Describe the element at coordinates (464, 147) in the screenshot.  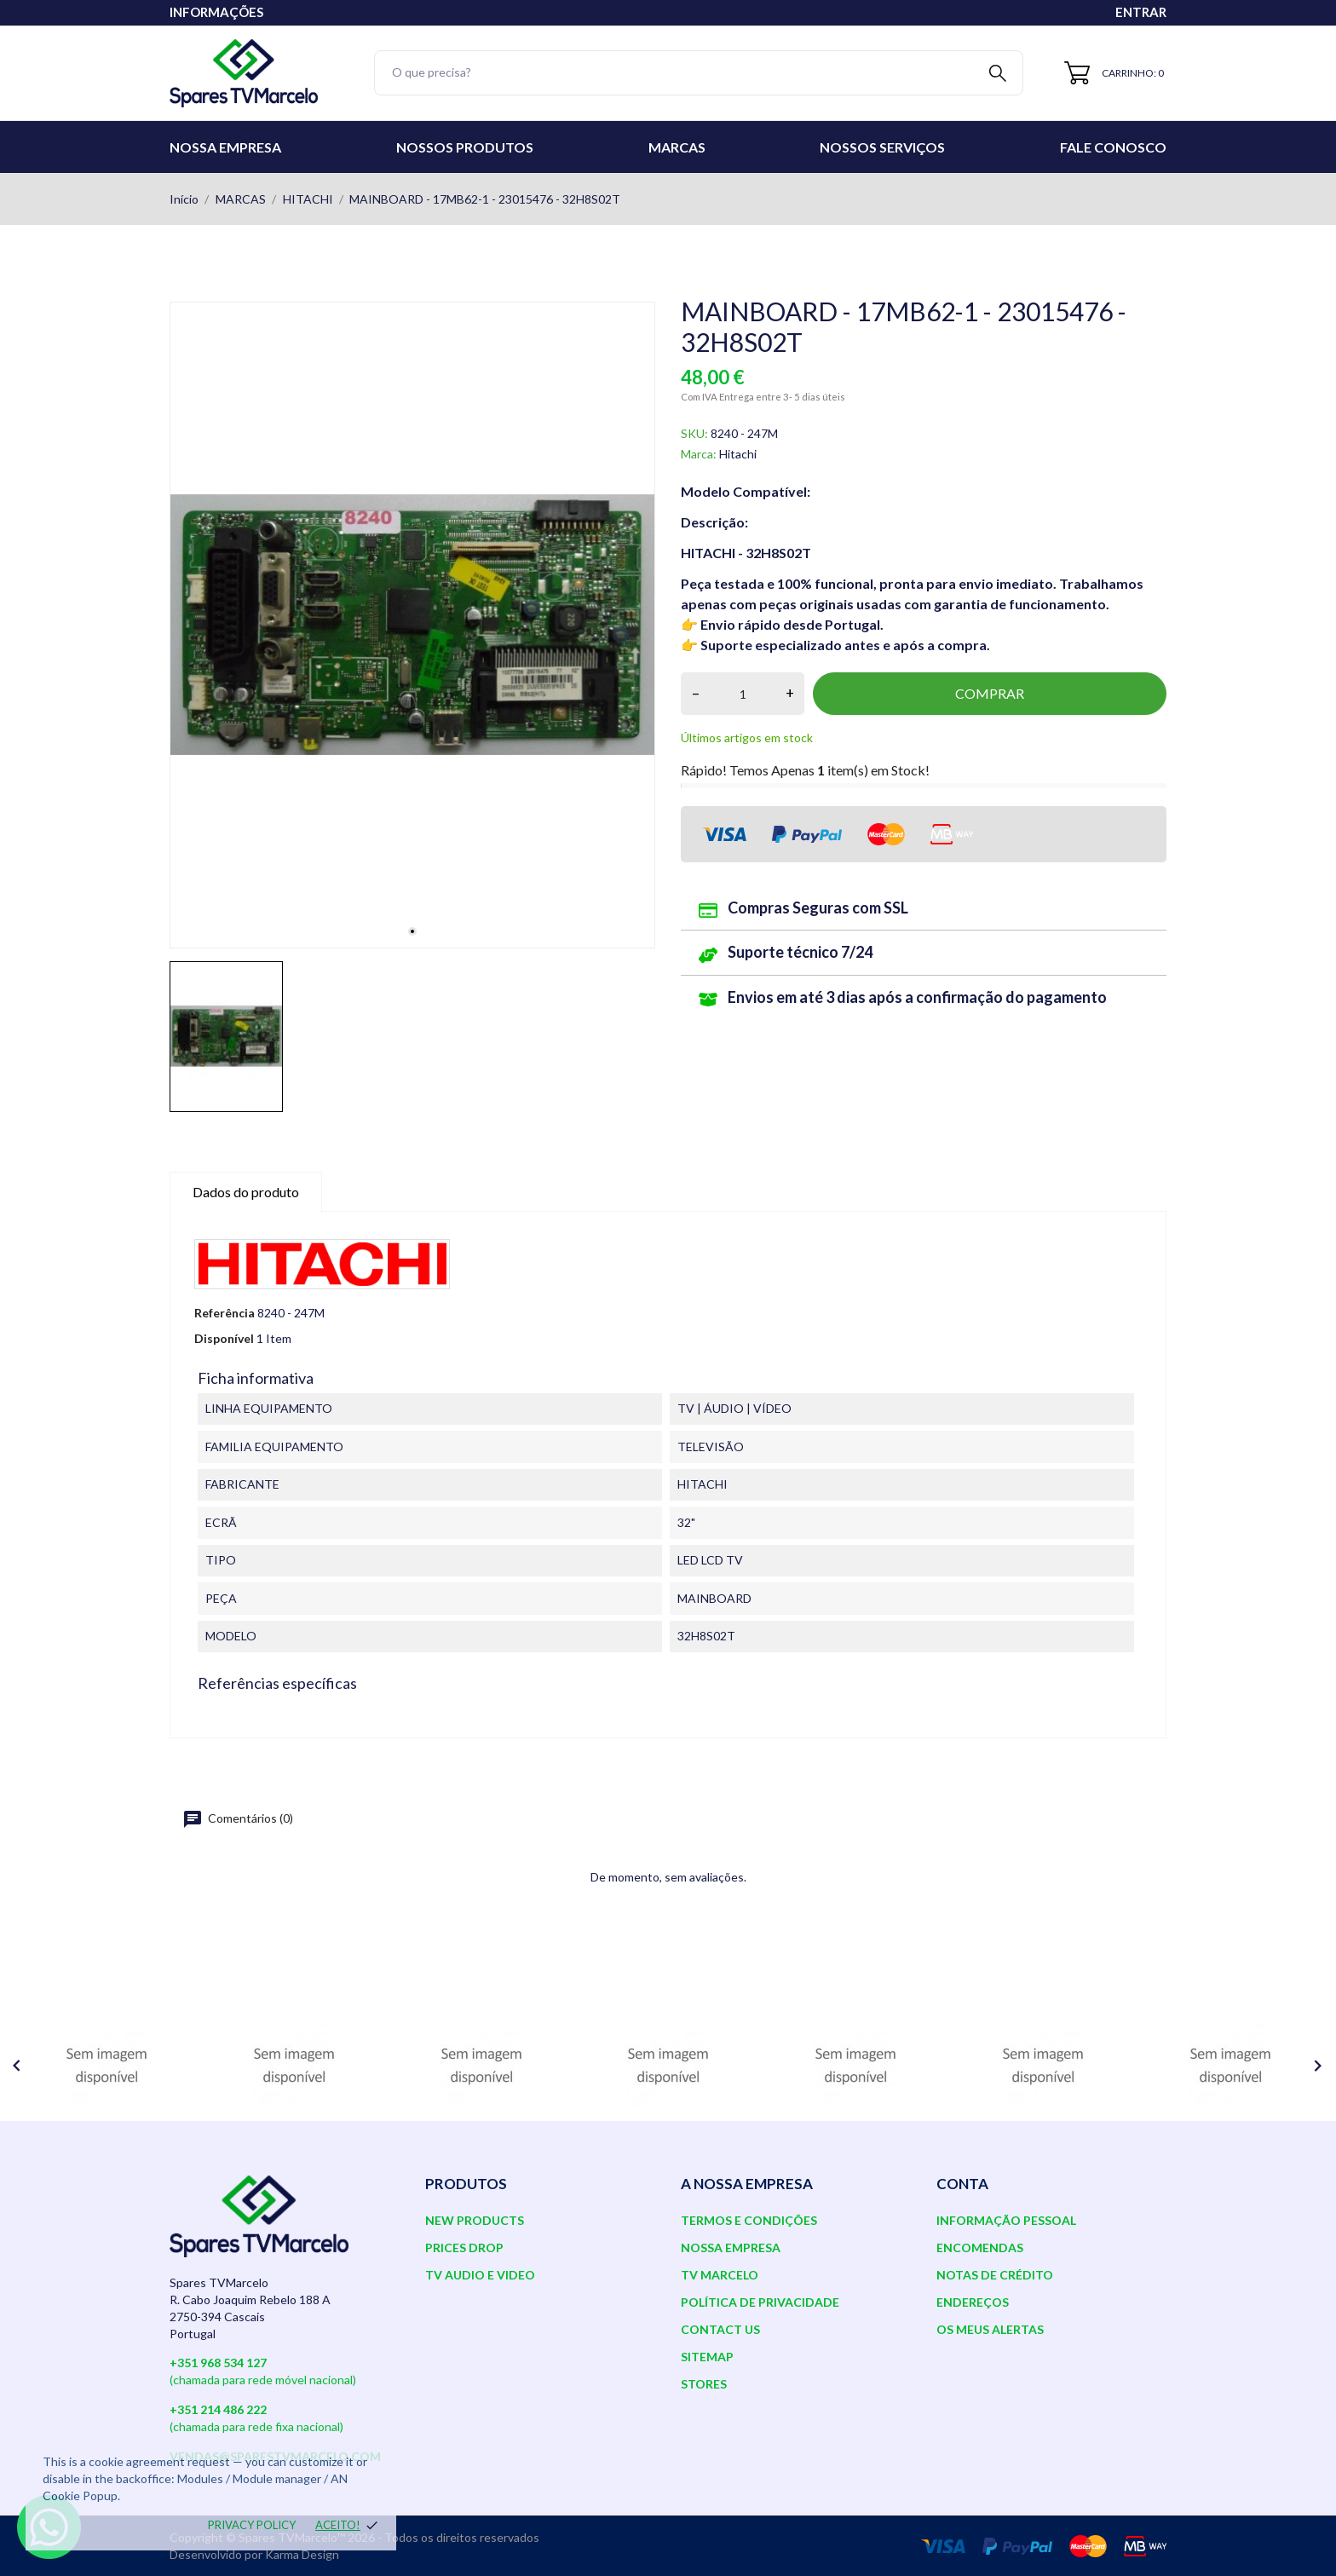
I see `Nossos Produtos` at that location.